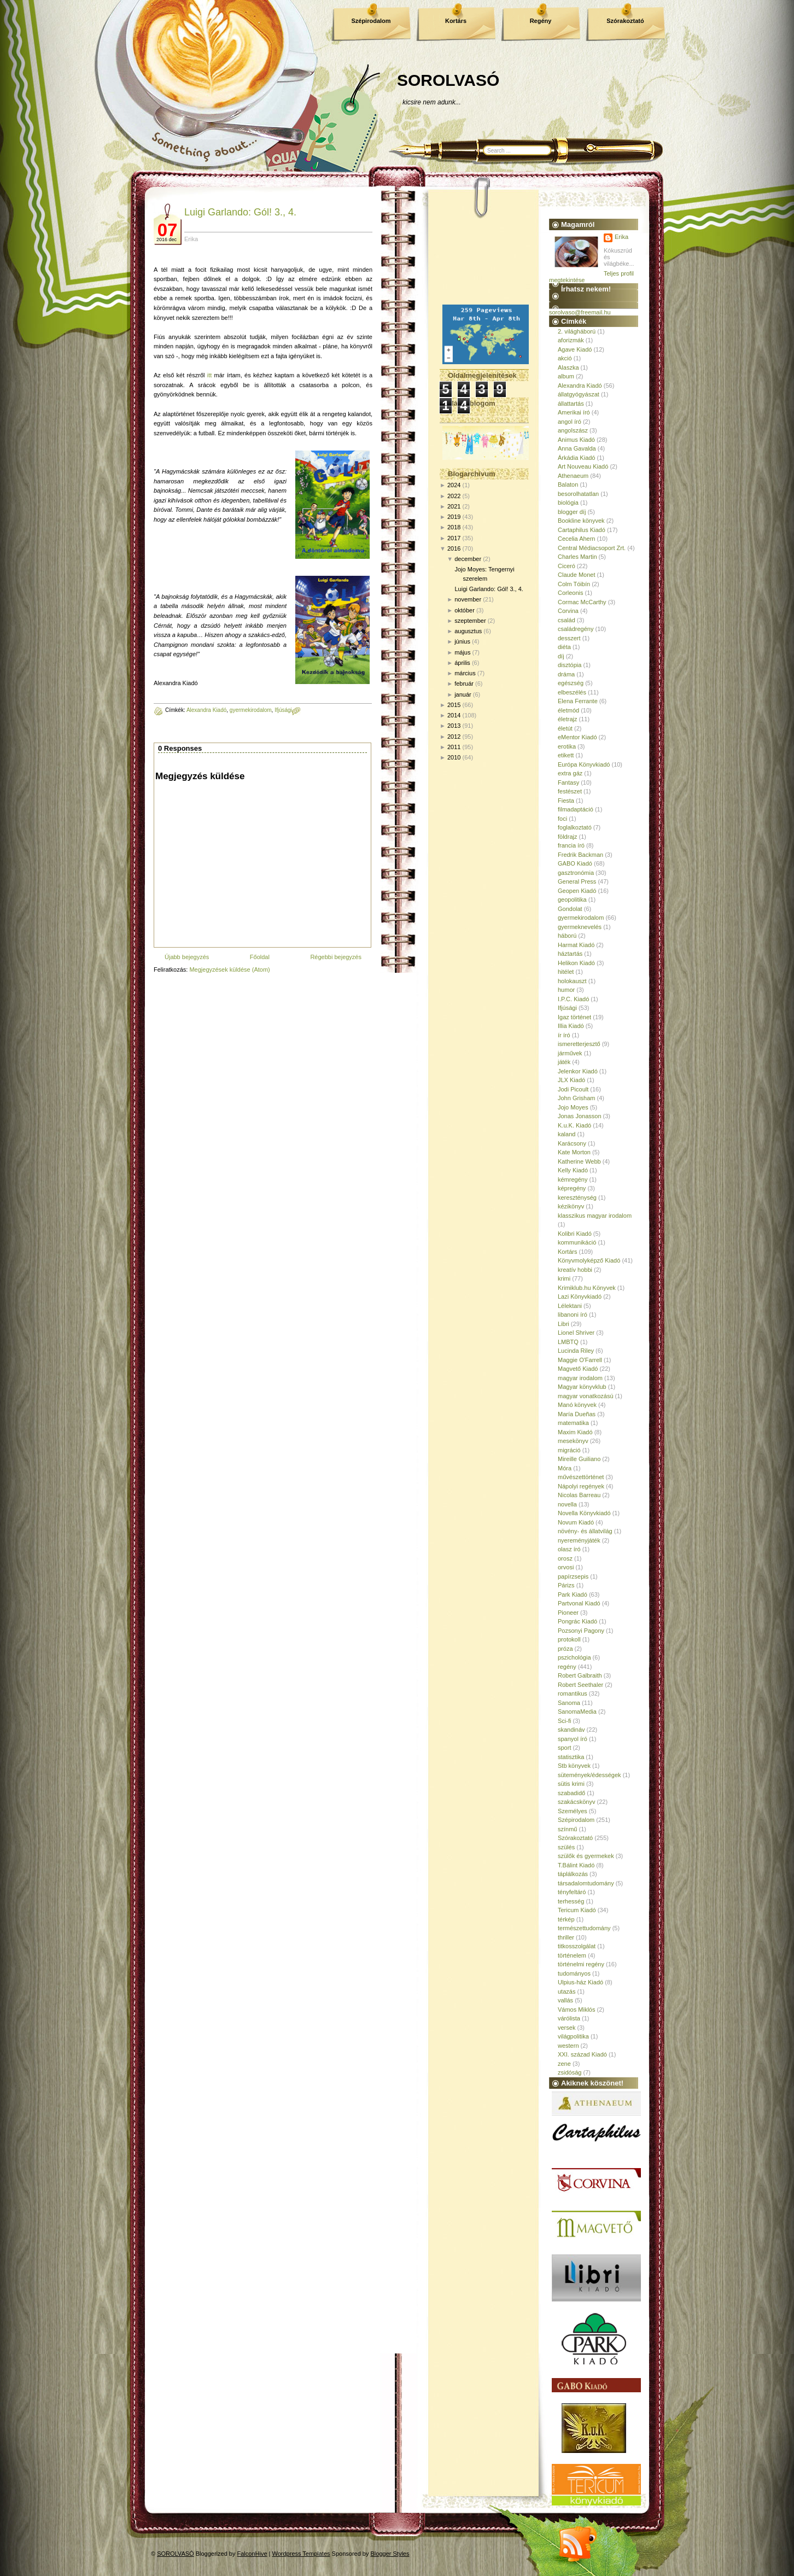 The image size is (794, 2576). What do you see at coordinates (585, 1531) in the screenshot?
I see `növény- és állatvilág` at bounding box center [585, 1531].